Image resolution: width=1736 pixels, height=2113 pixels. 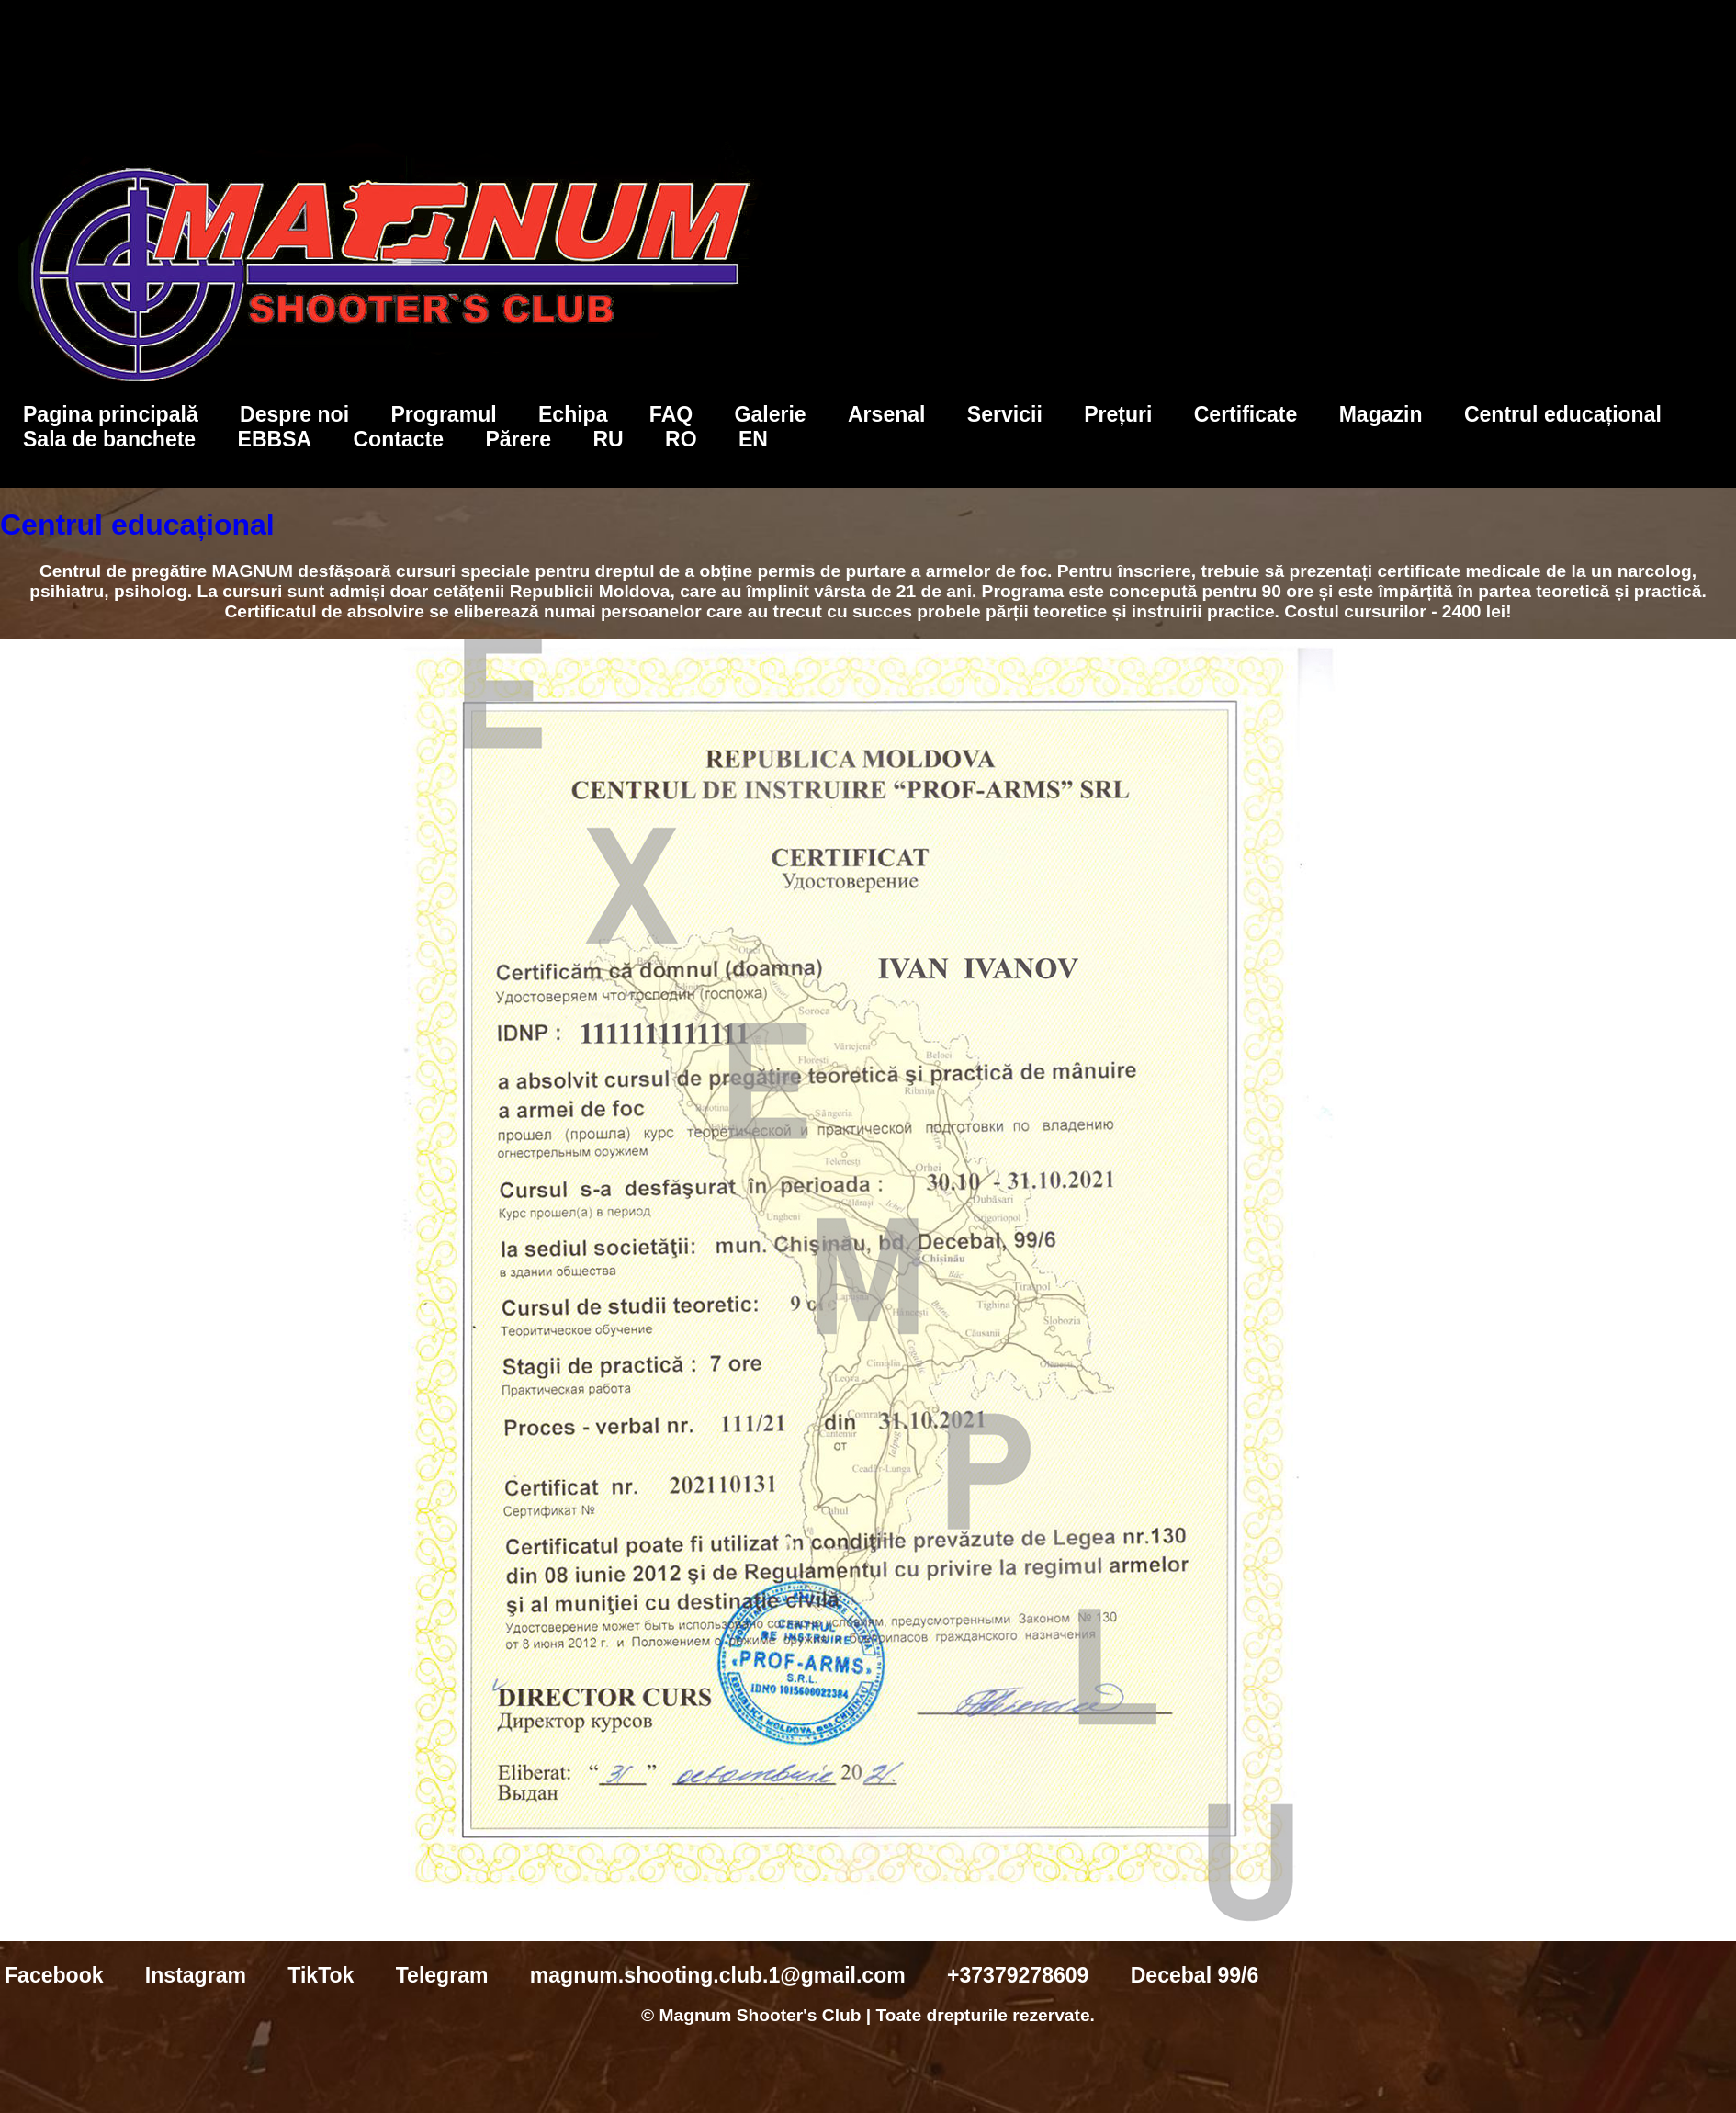 What do you see at coordinates (398, 439) in the screenshot?
I see `Contacte` at bounding box center [398, 439].